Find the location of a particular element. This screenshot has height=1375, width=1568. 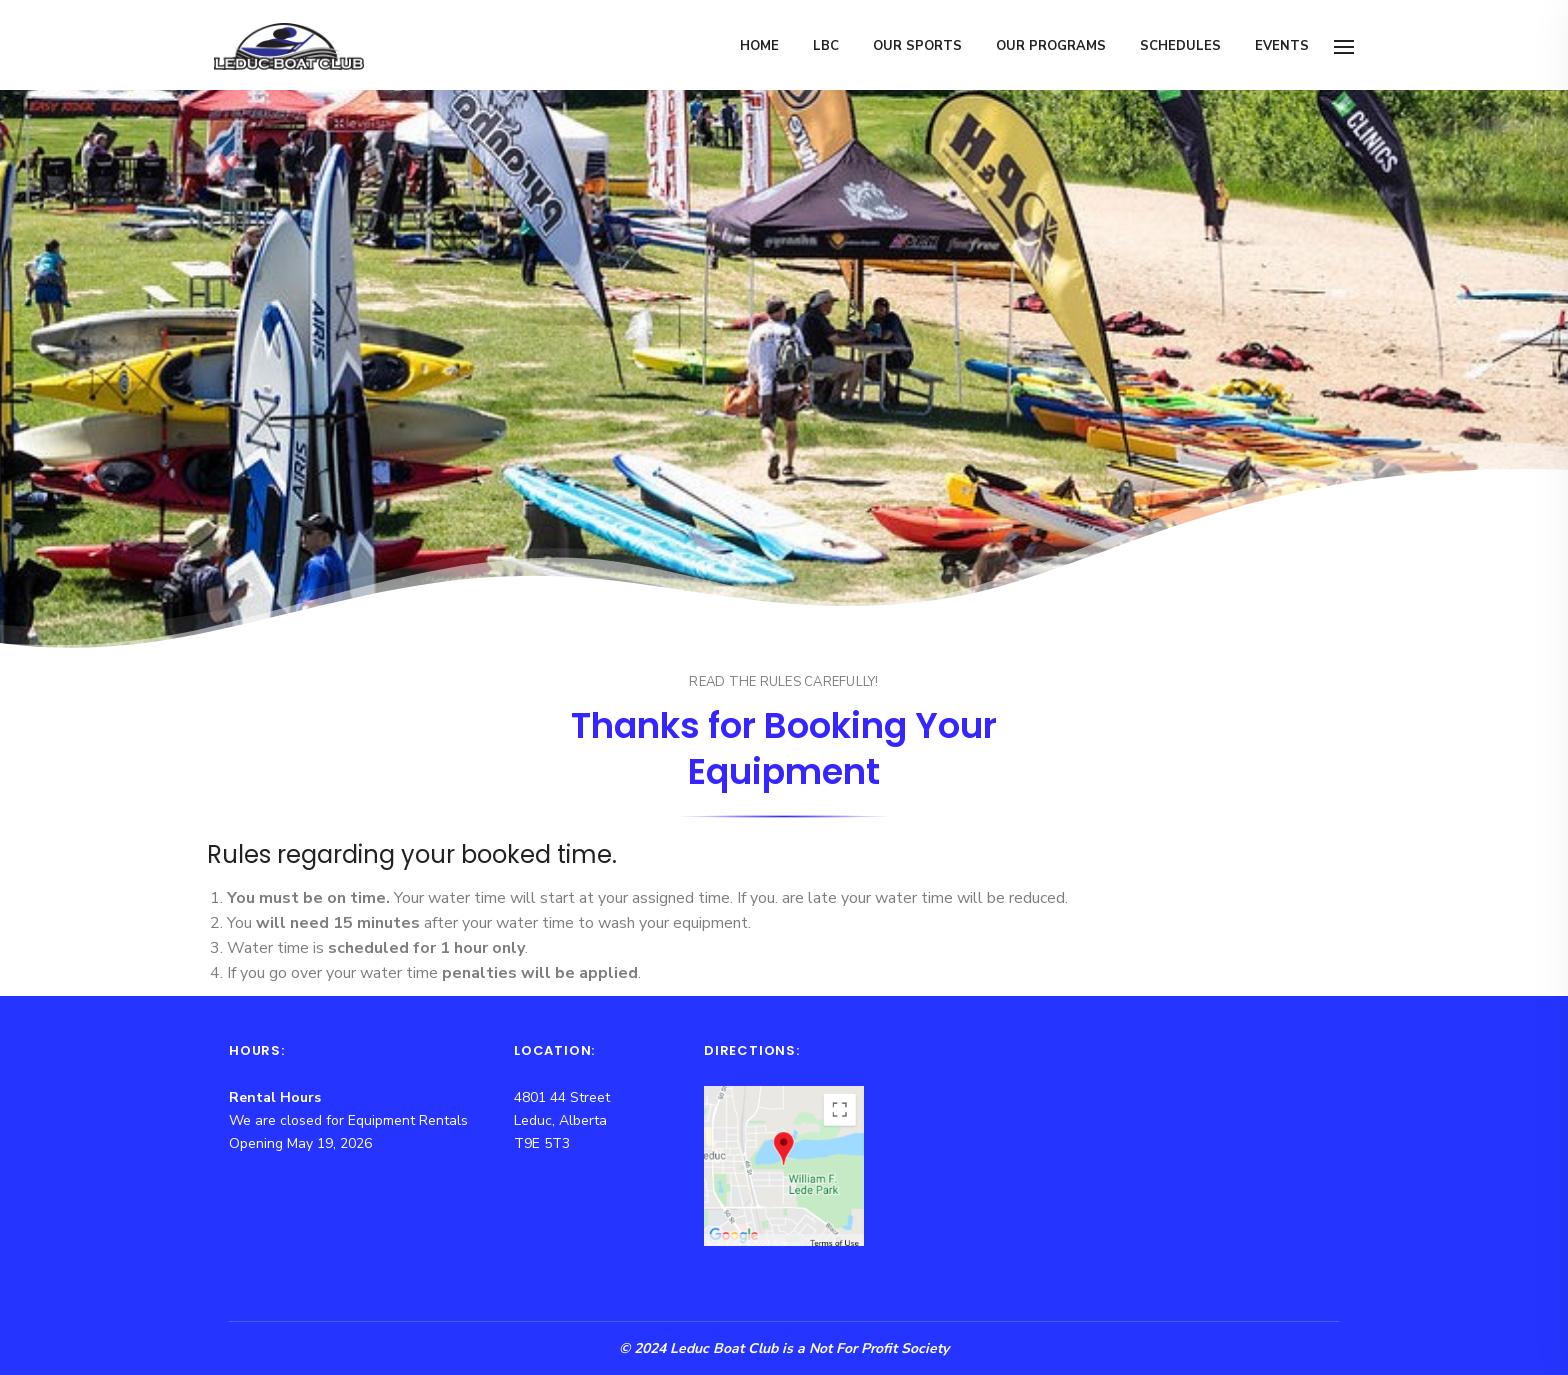

Home is located at coordinates (759, 46).